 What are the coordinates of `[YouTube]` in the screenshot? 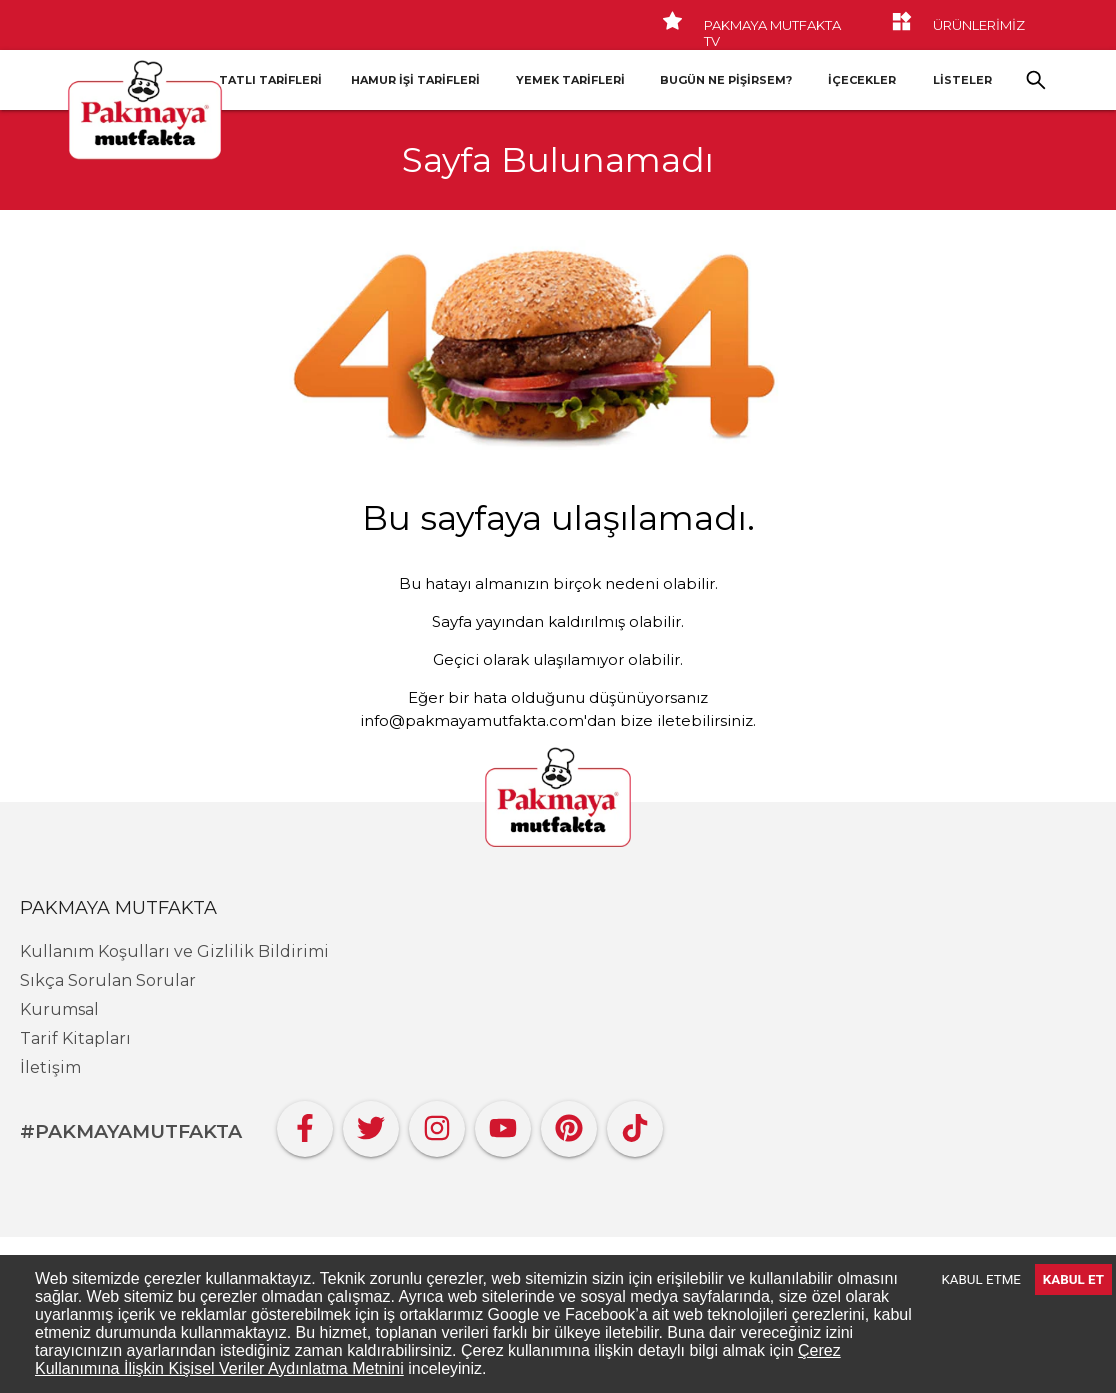 It's located at (503, 1123).